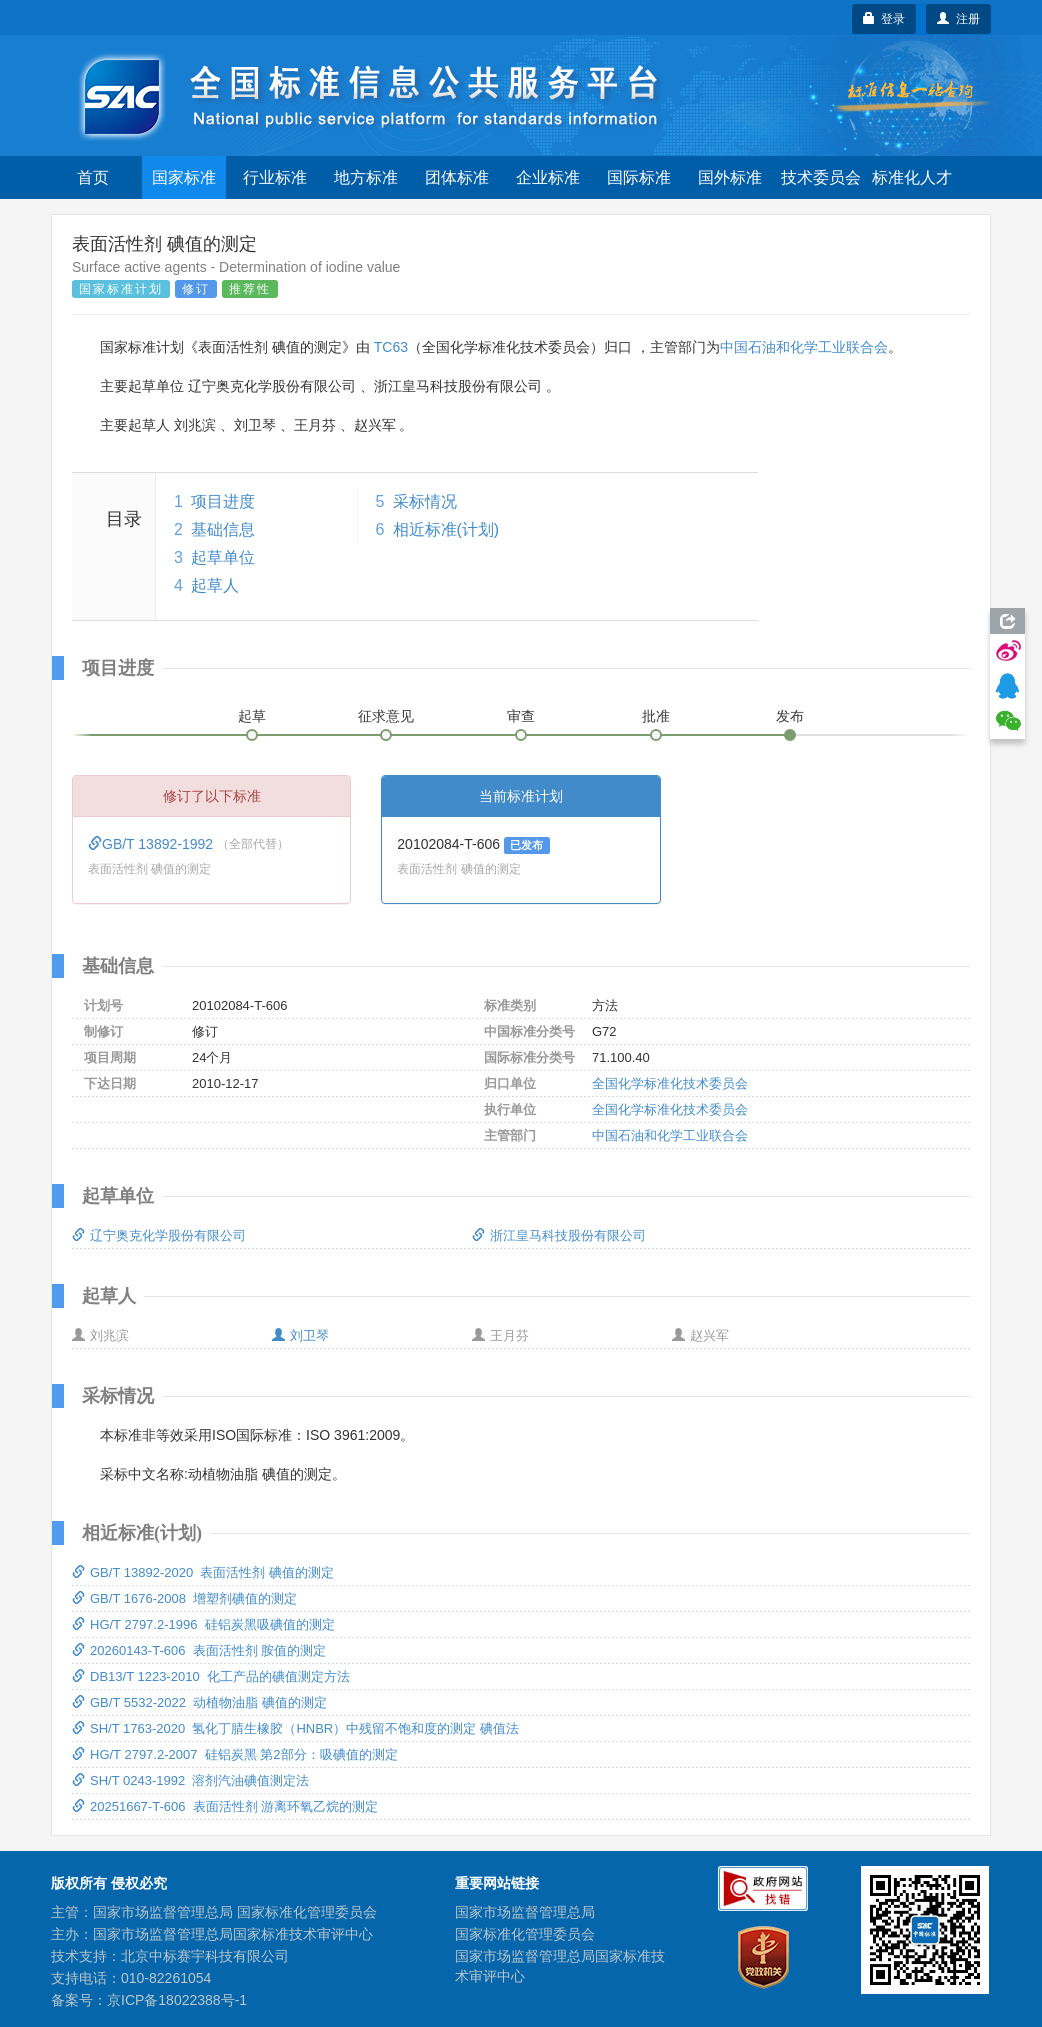  Describe the element at coordinates (295, 1728) in the screenshot. I see `SH/T 1763-2020 氢化丁腈生橡胶（HNBR）中残留不饱和度的测定 碘值法` at that location.